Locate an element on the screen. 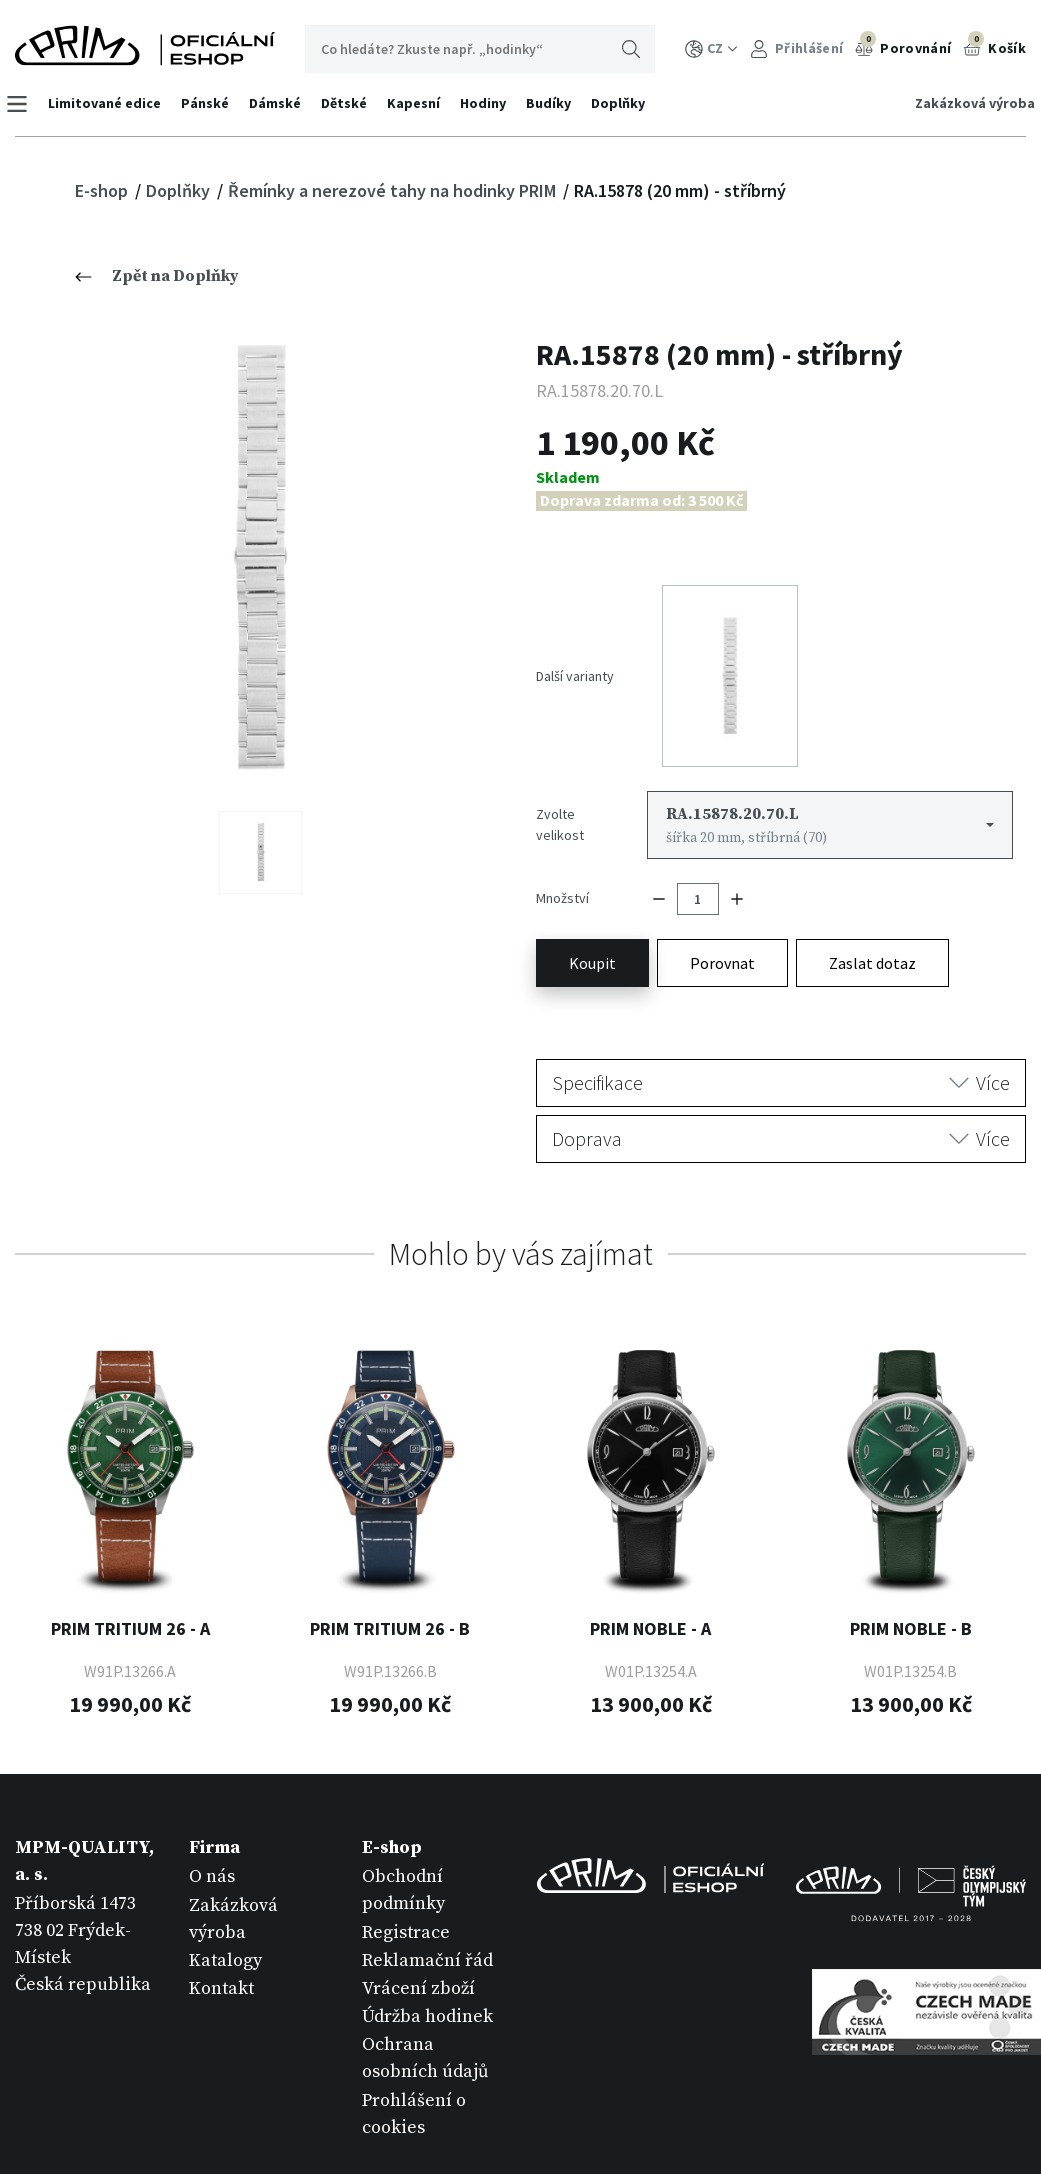 This screenshot has height=2174, width=1041. Vrácení zboží is located at coordinates (418, 1929).